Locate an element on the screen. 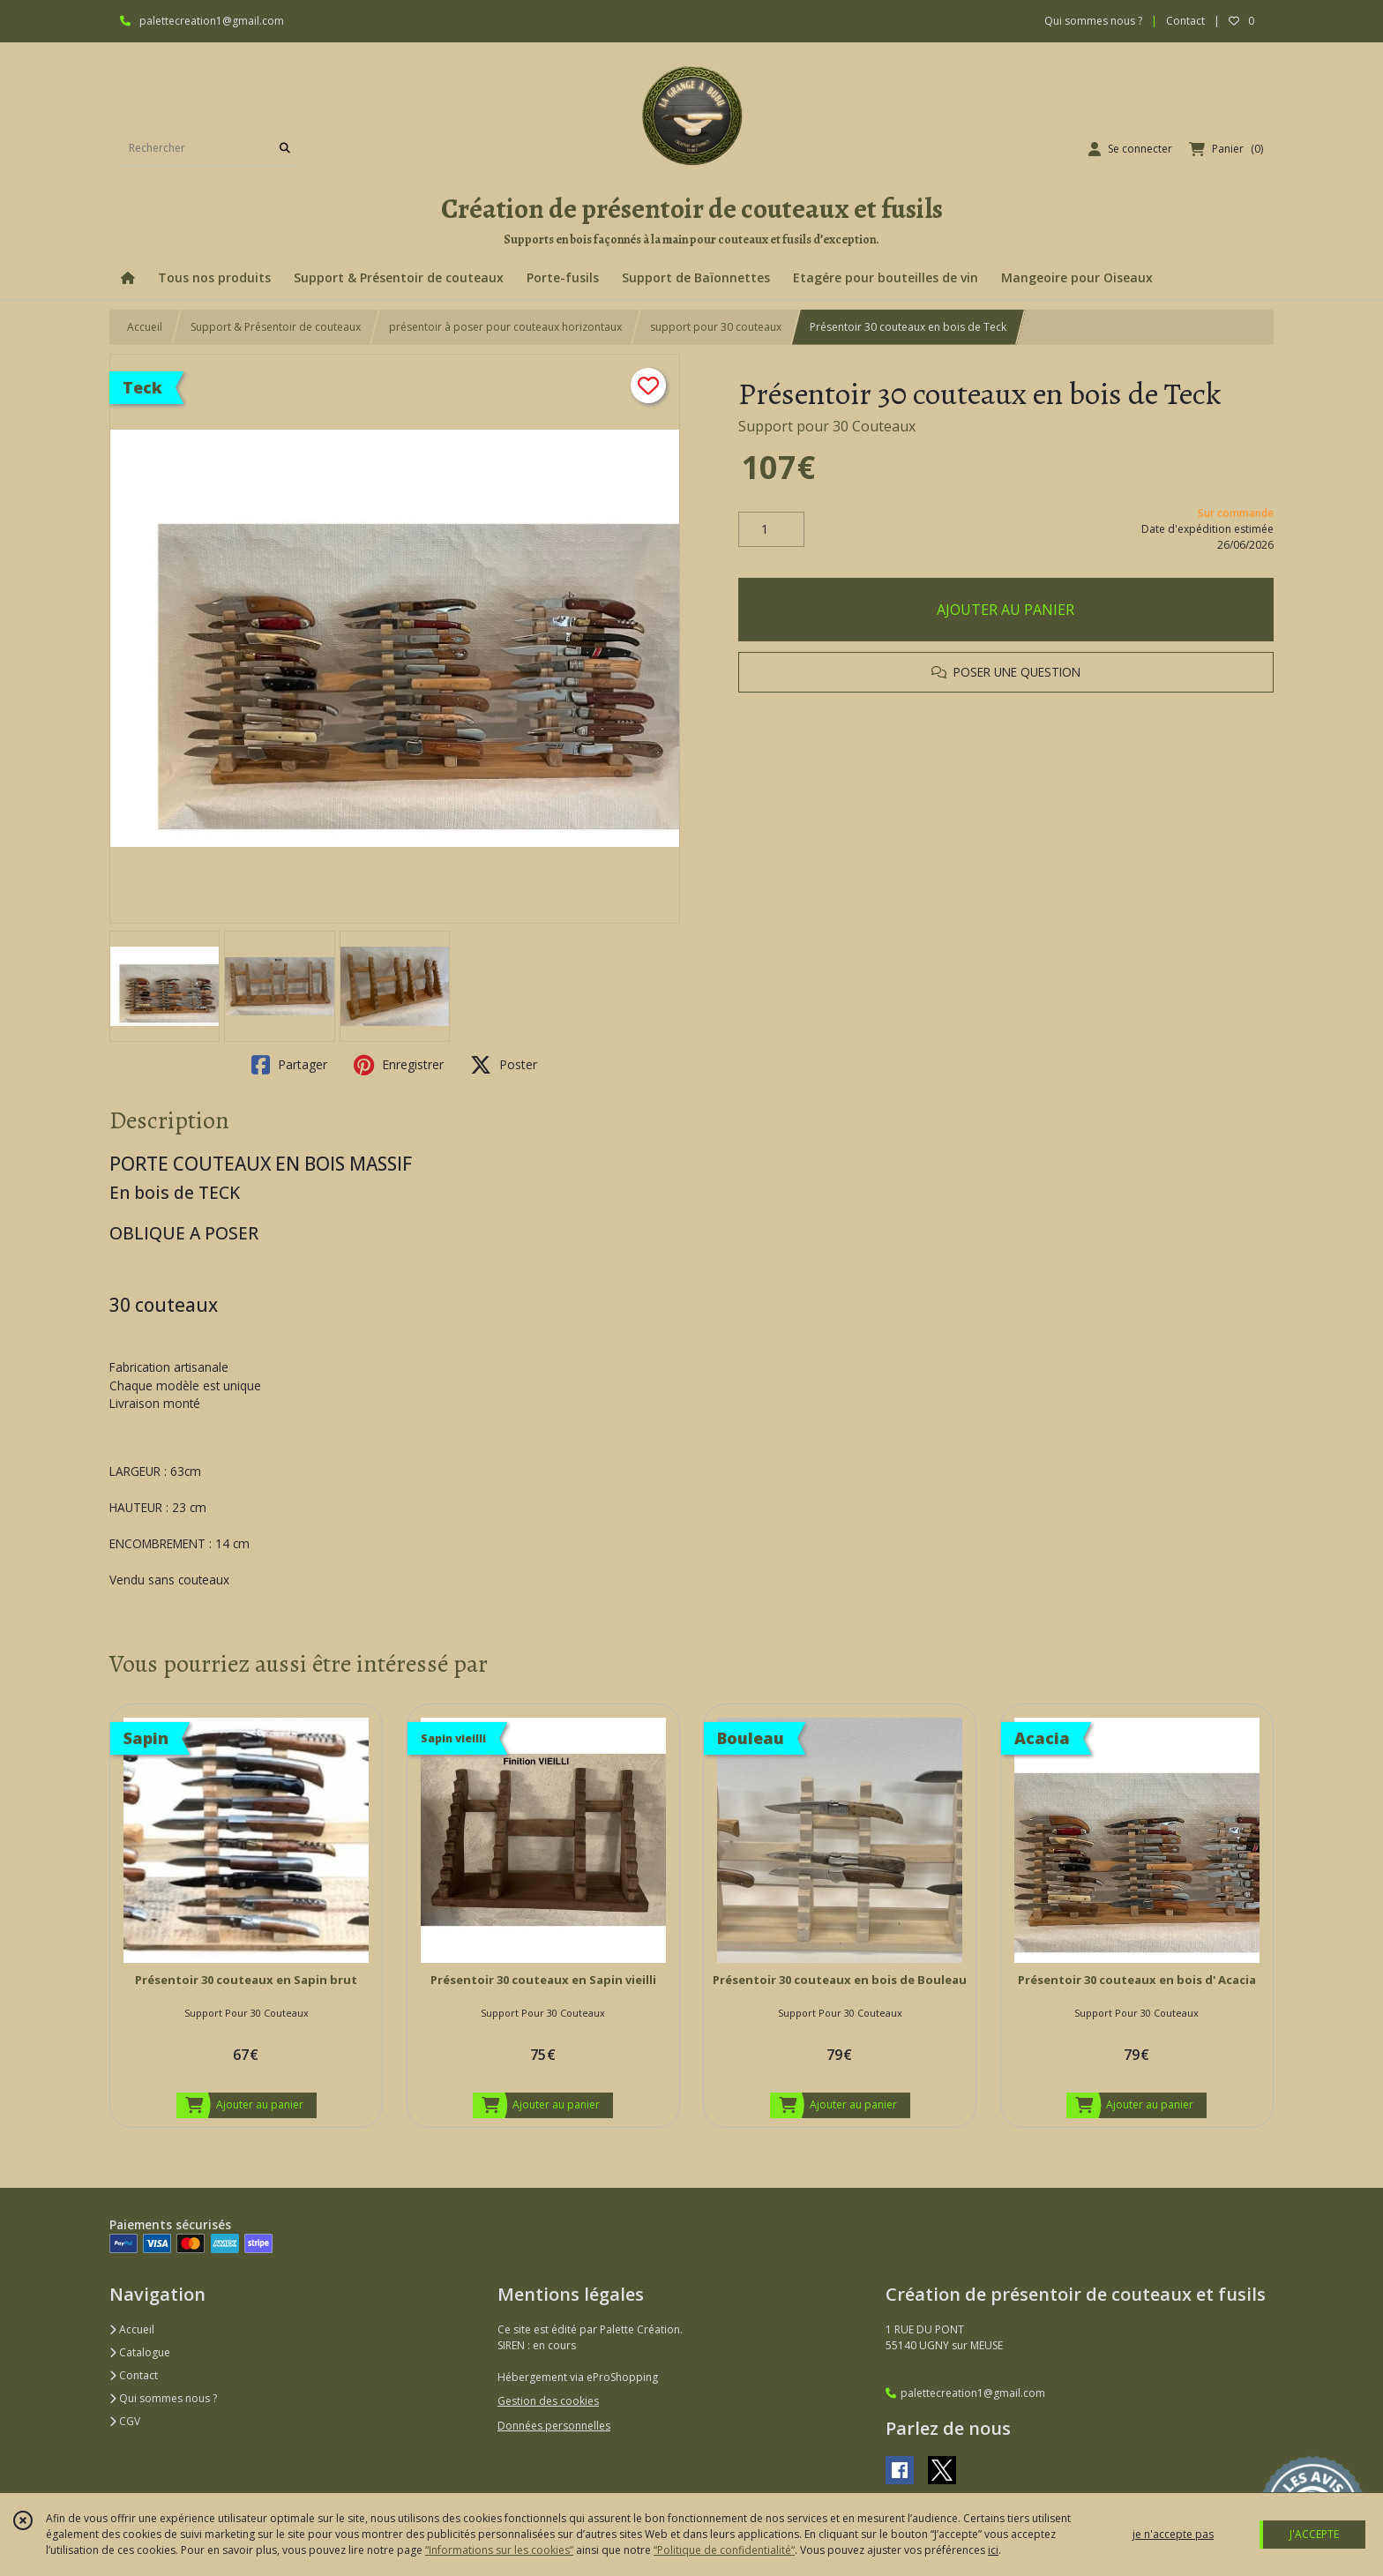 The width and height of the screenshot is (1383, 2576). “Politique de confidentialité“ is located at coordinates (724, 2549).